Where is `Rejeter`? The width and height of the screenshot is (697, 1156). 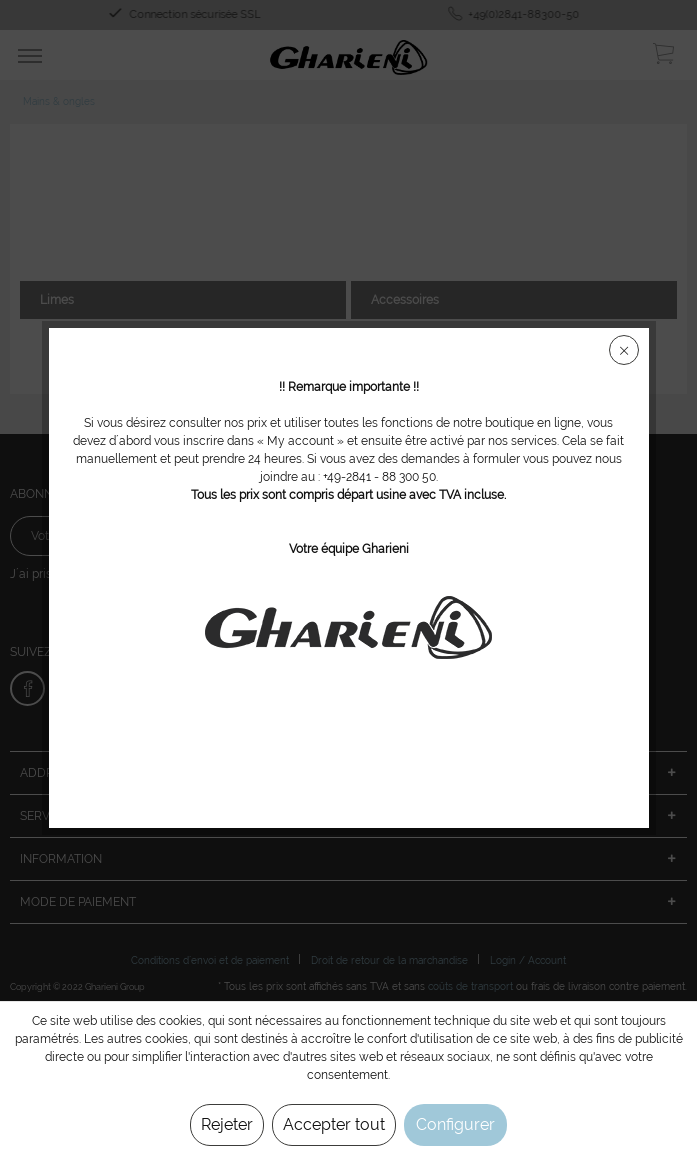 Rejeter is located at coordinates (227, 1124).